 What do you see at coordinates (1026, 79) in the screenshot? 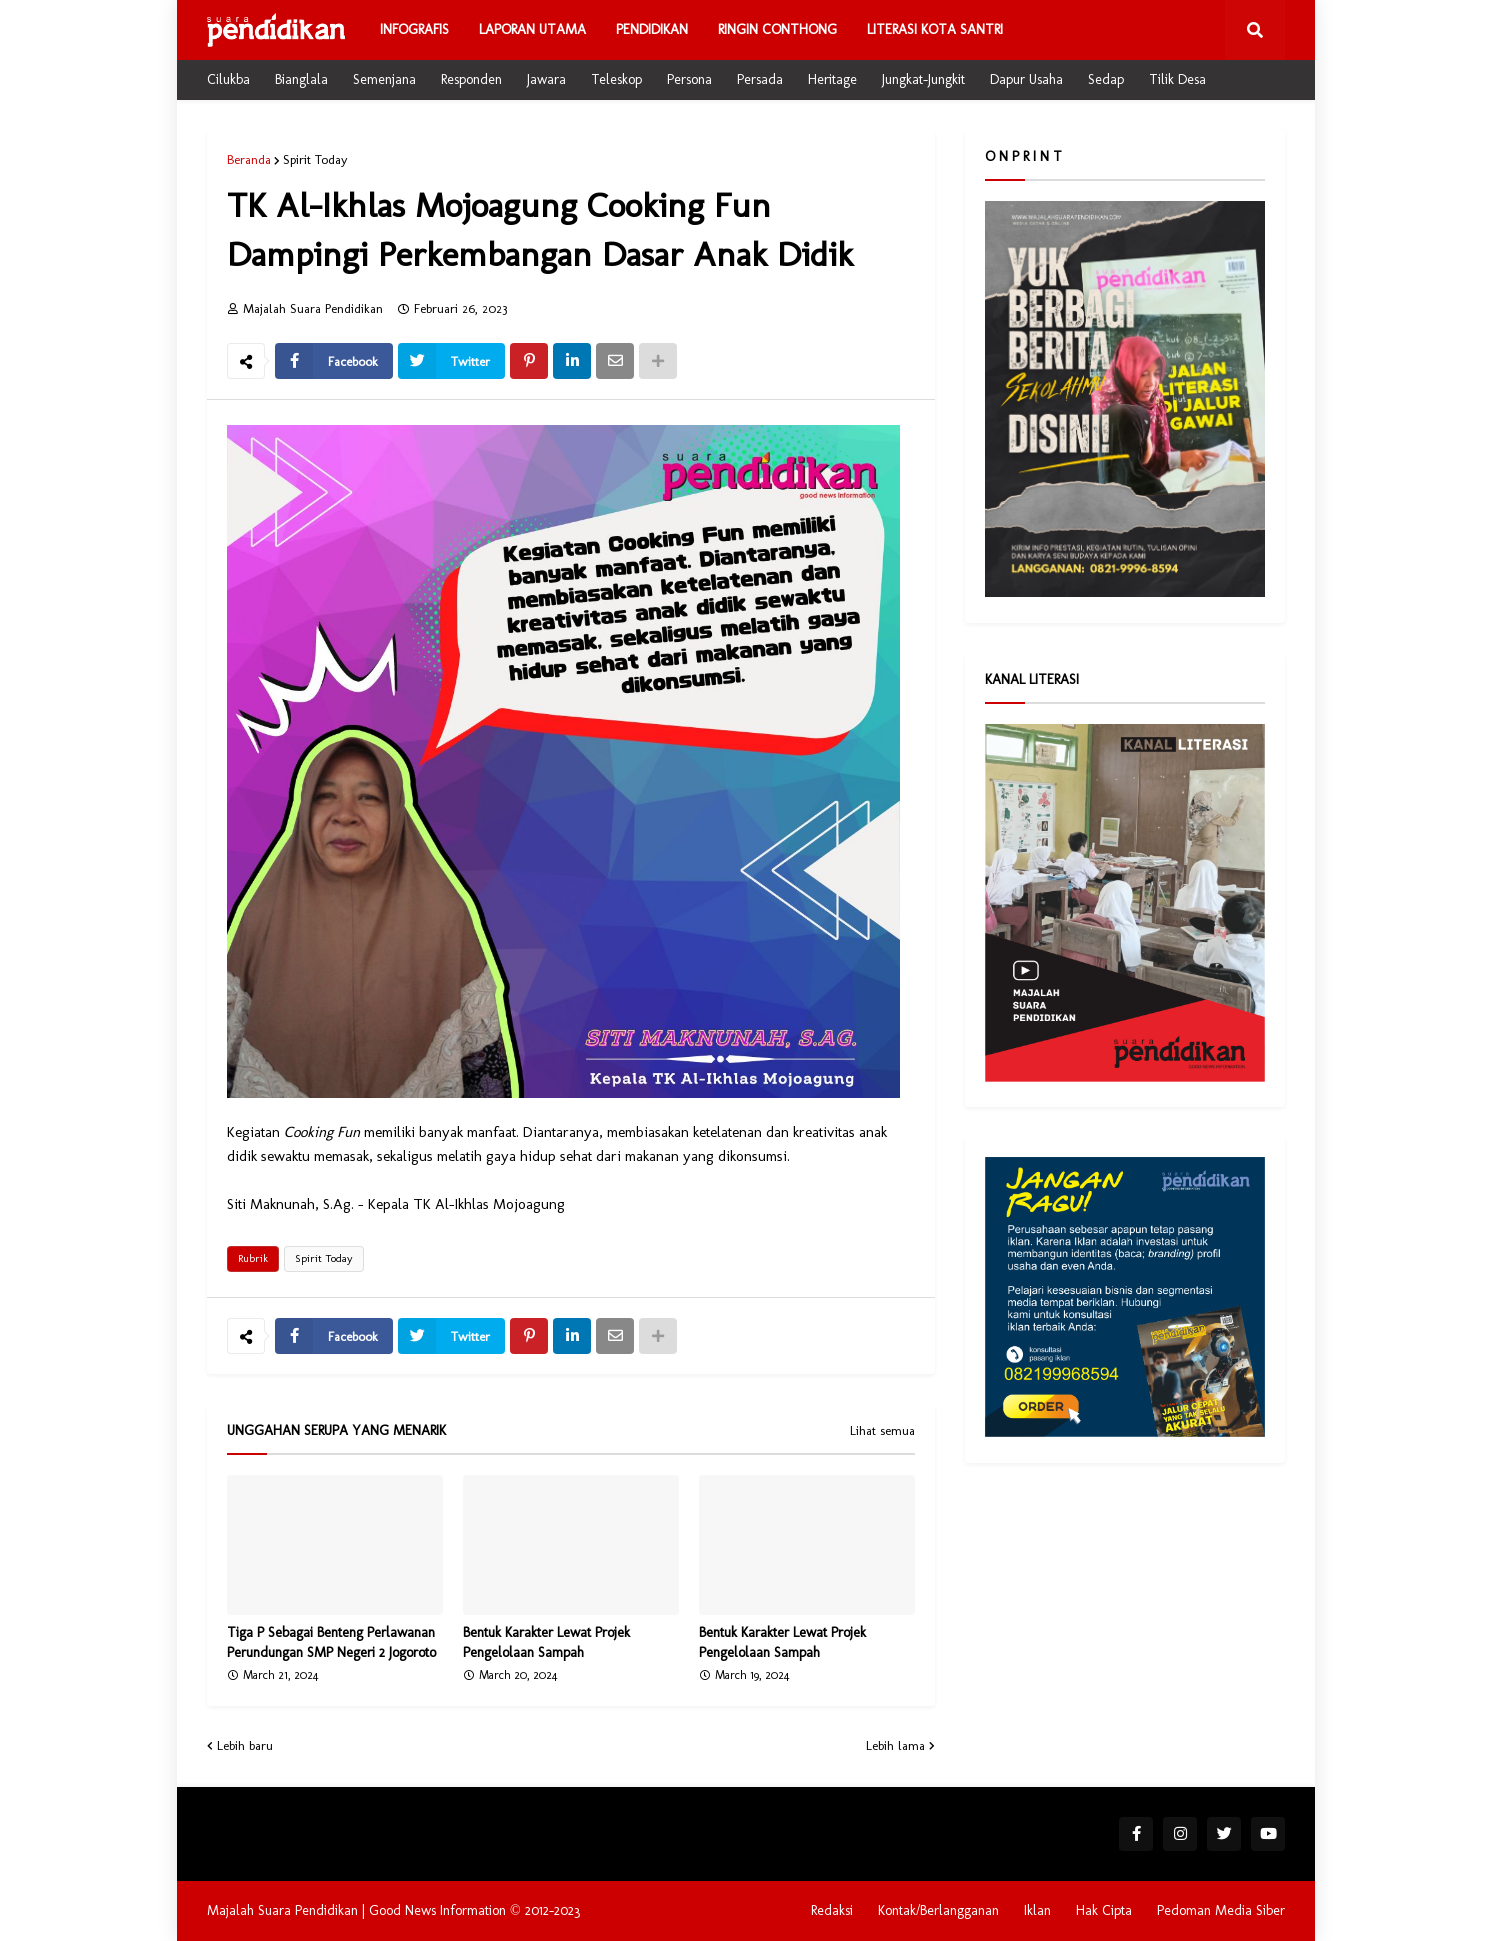
I see `Dapur Usaha` at bounding box center [1026, 79].